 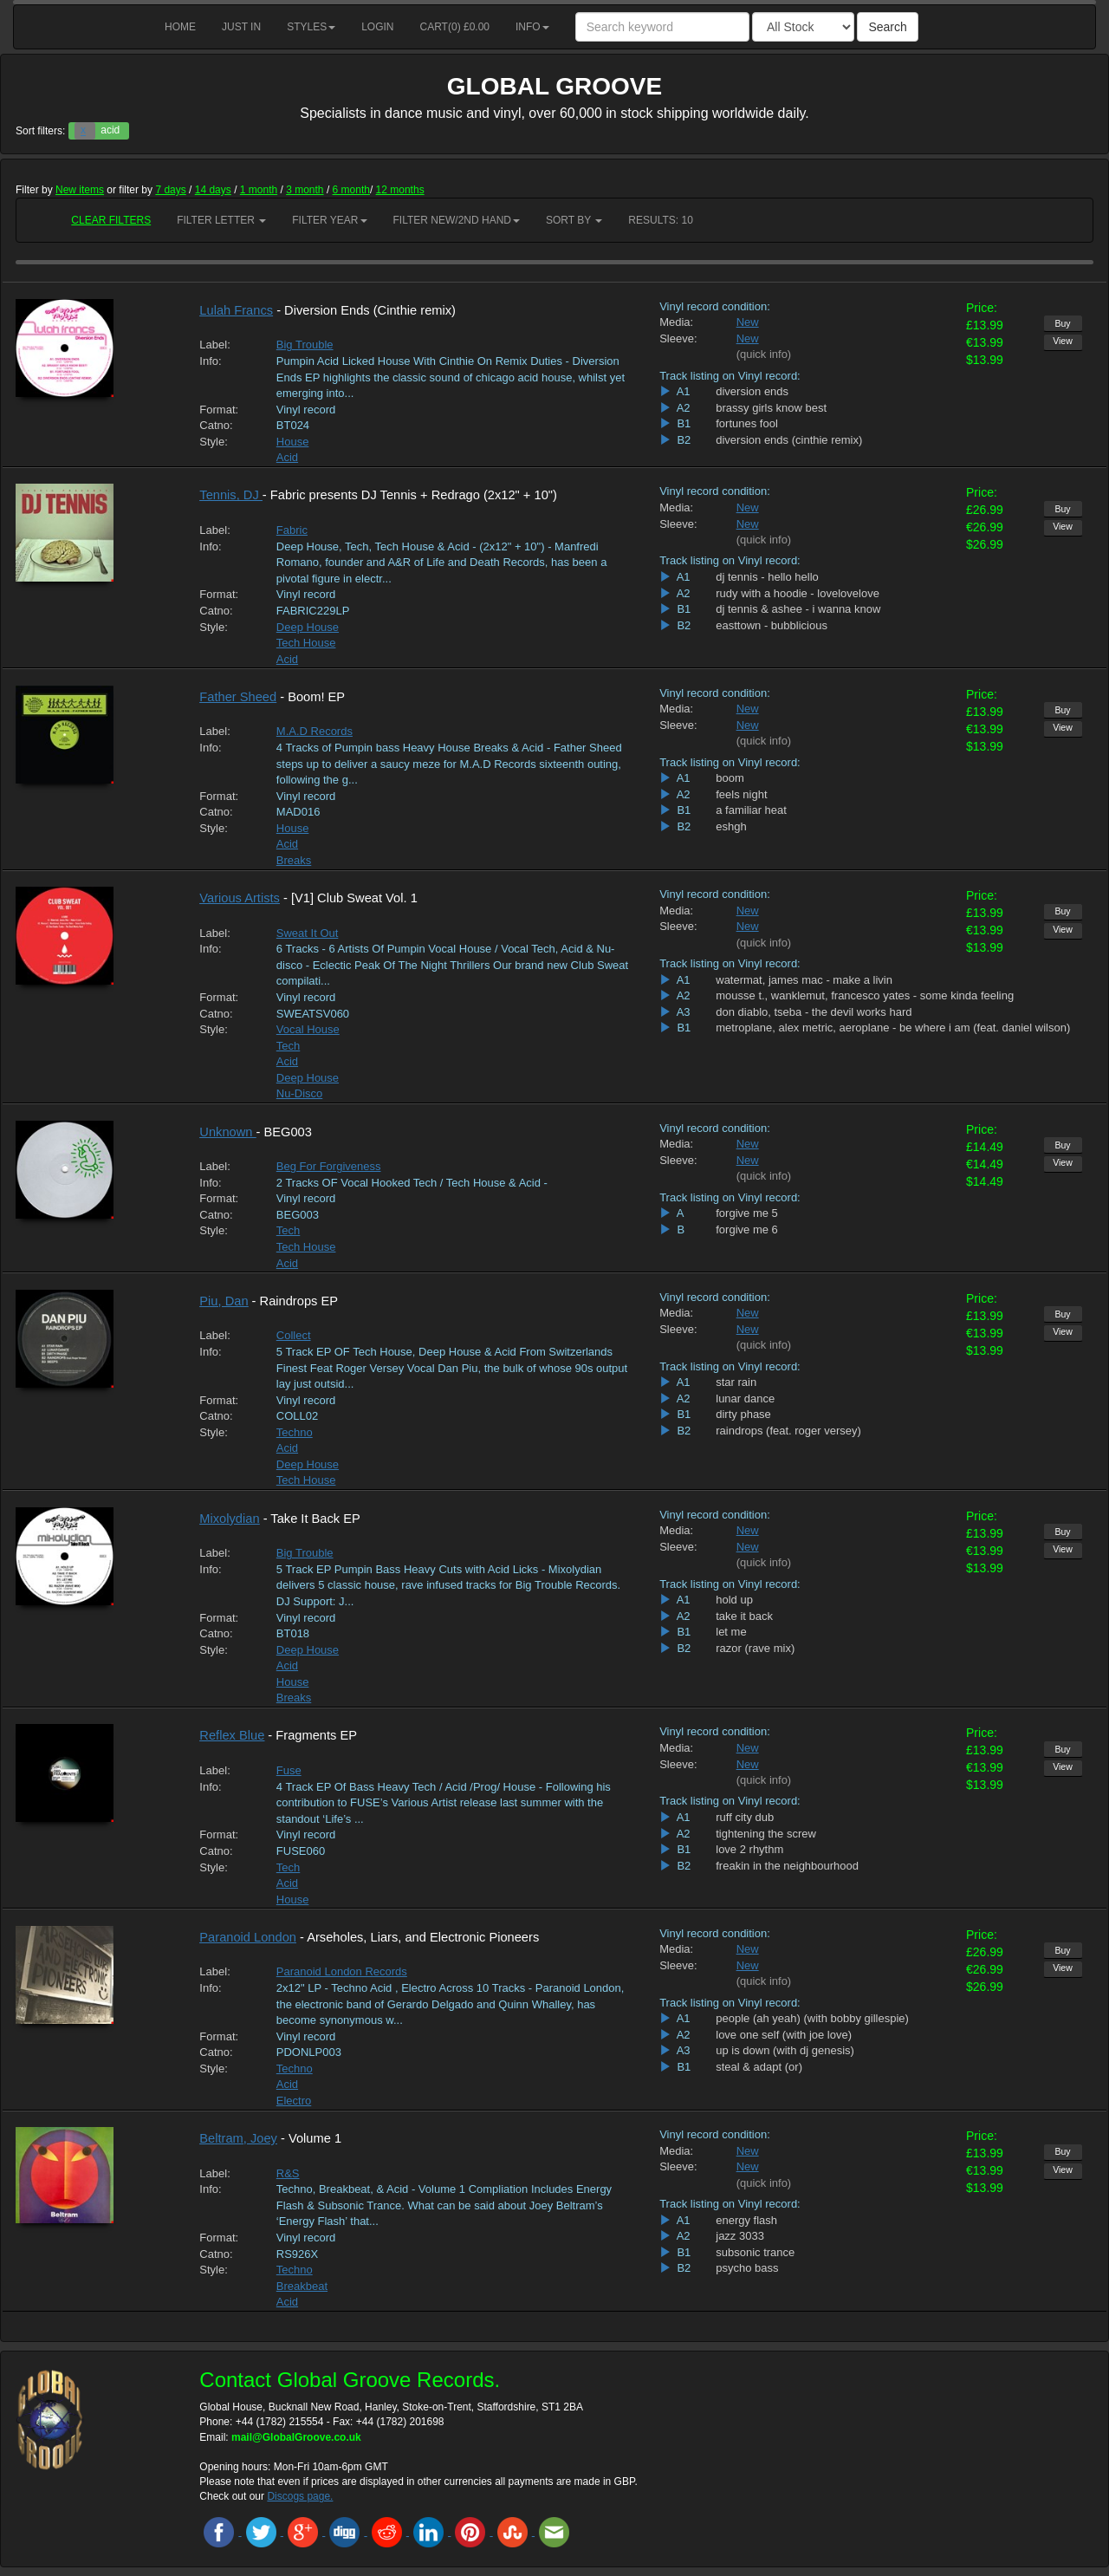 What do you see at coordinates (287, 457) in the screenshot?
I see `Acid` at bounding box center [287, 457].